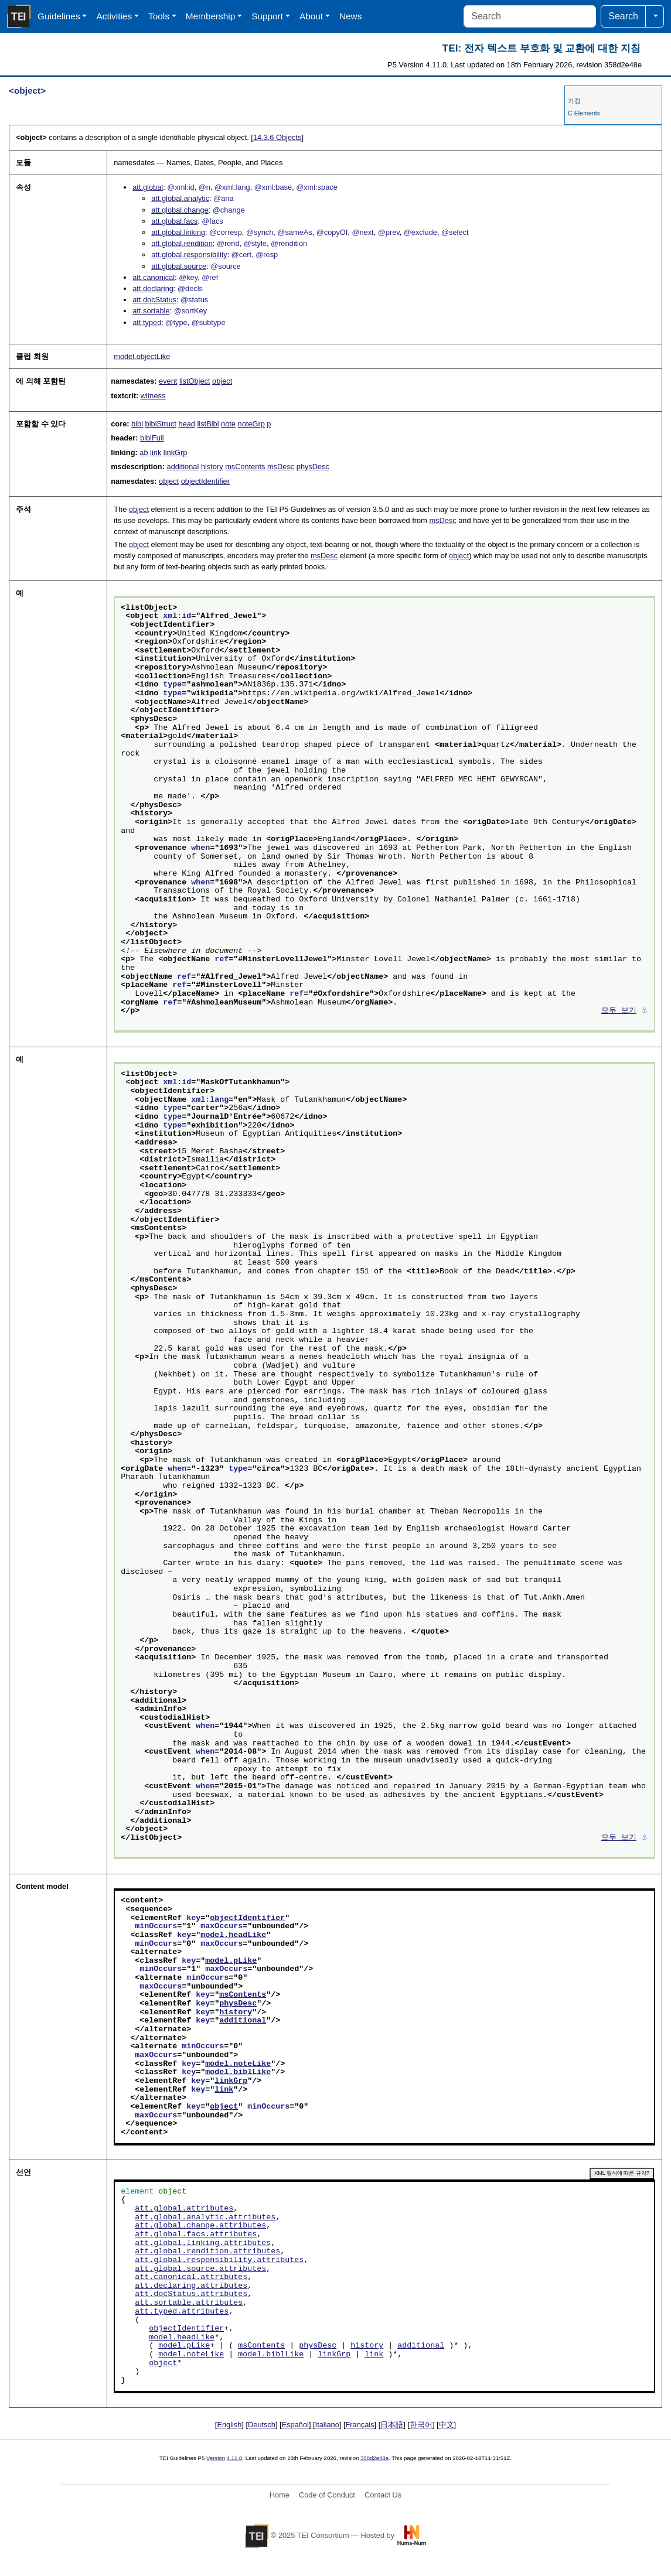 Image resolution: width=671 pixels, height=2576 pixels. I want to click on model.pLike, so click(231, 1961).